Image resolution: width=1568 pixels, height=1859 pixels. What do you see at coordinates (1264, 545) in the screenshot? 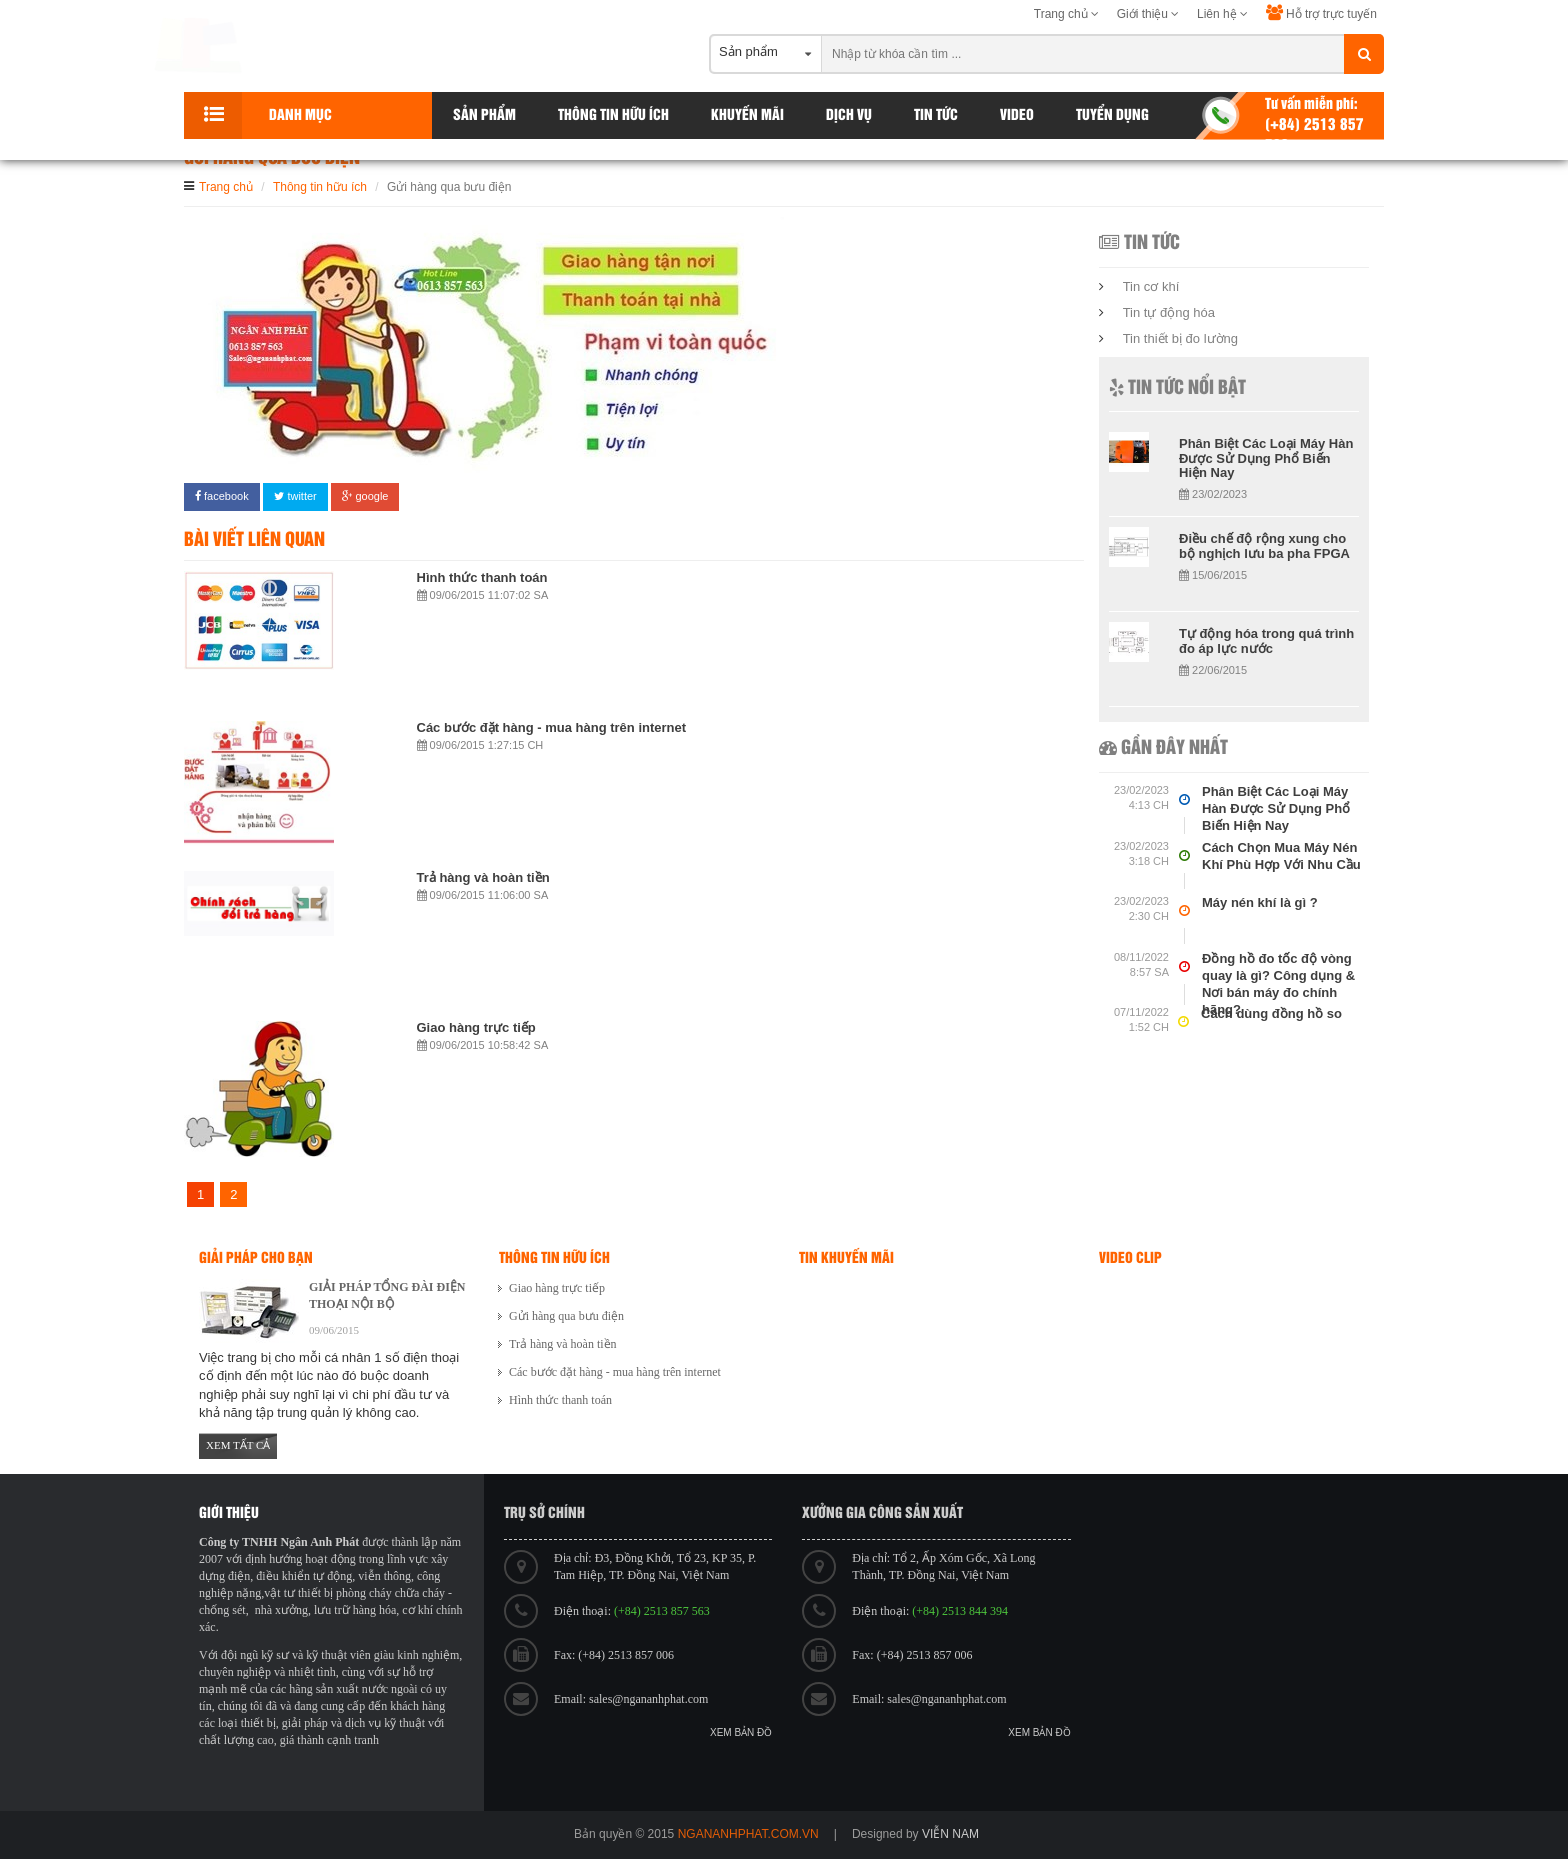
I see `Điều chế độ rộng xung cho bộ nghịch lưu ba pha FPGA` at bounding box center [1264, 545].